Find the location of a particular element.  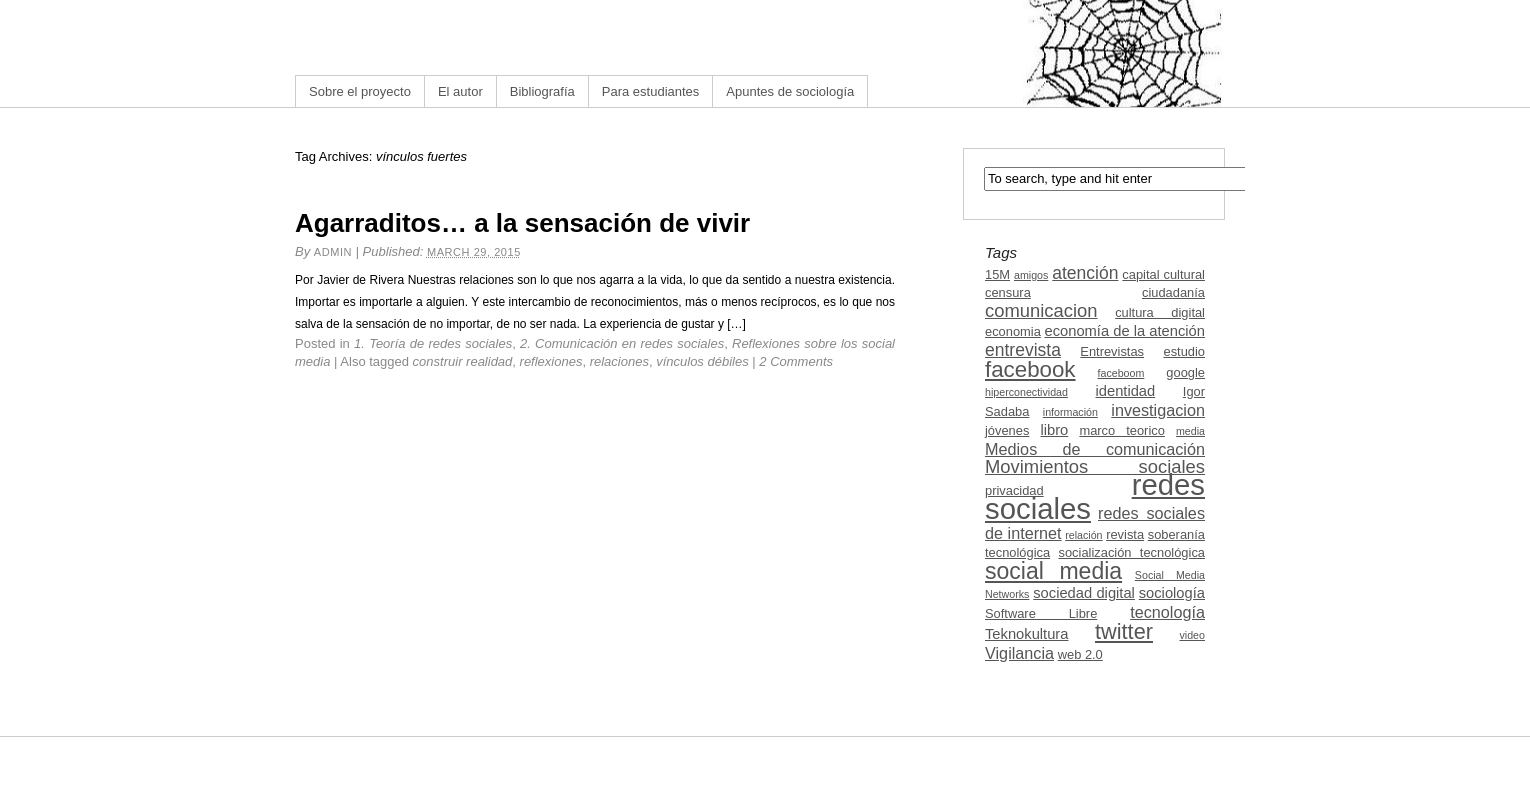

economia [economia (3 items)] is located at coordinates (1013, 331).